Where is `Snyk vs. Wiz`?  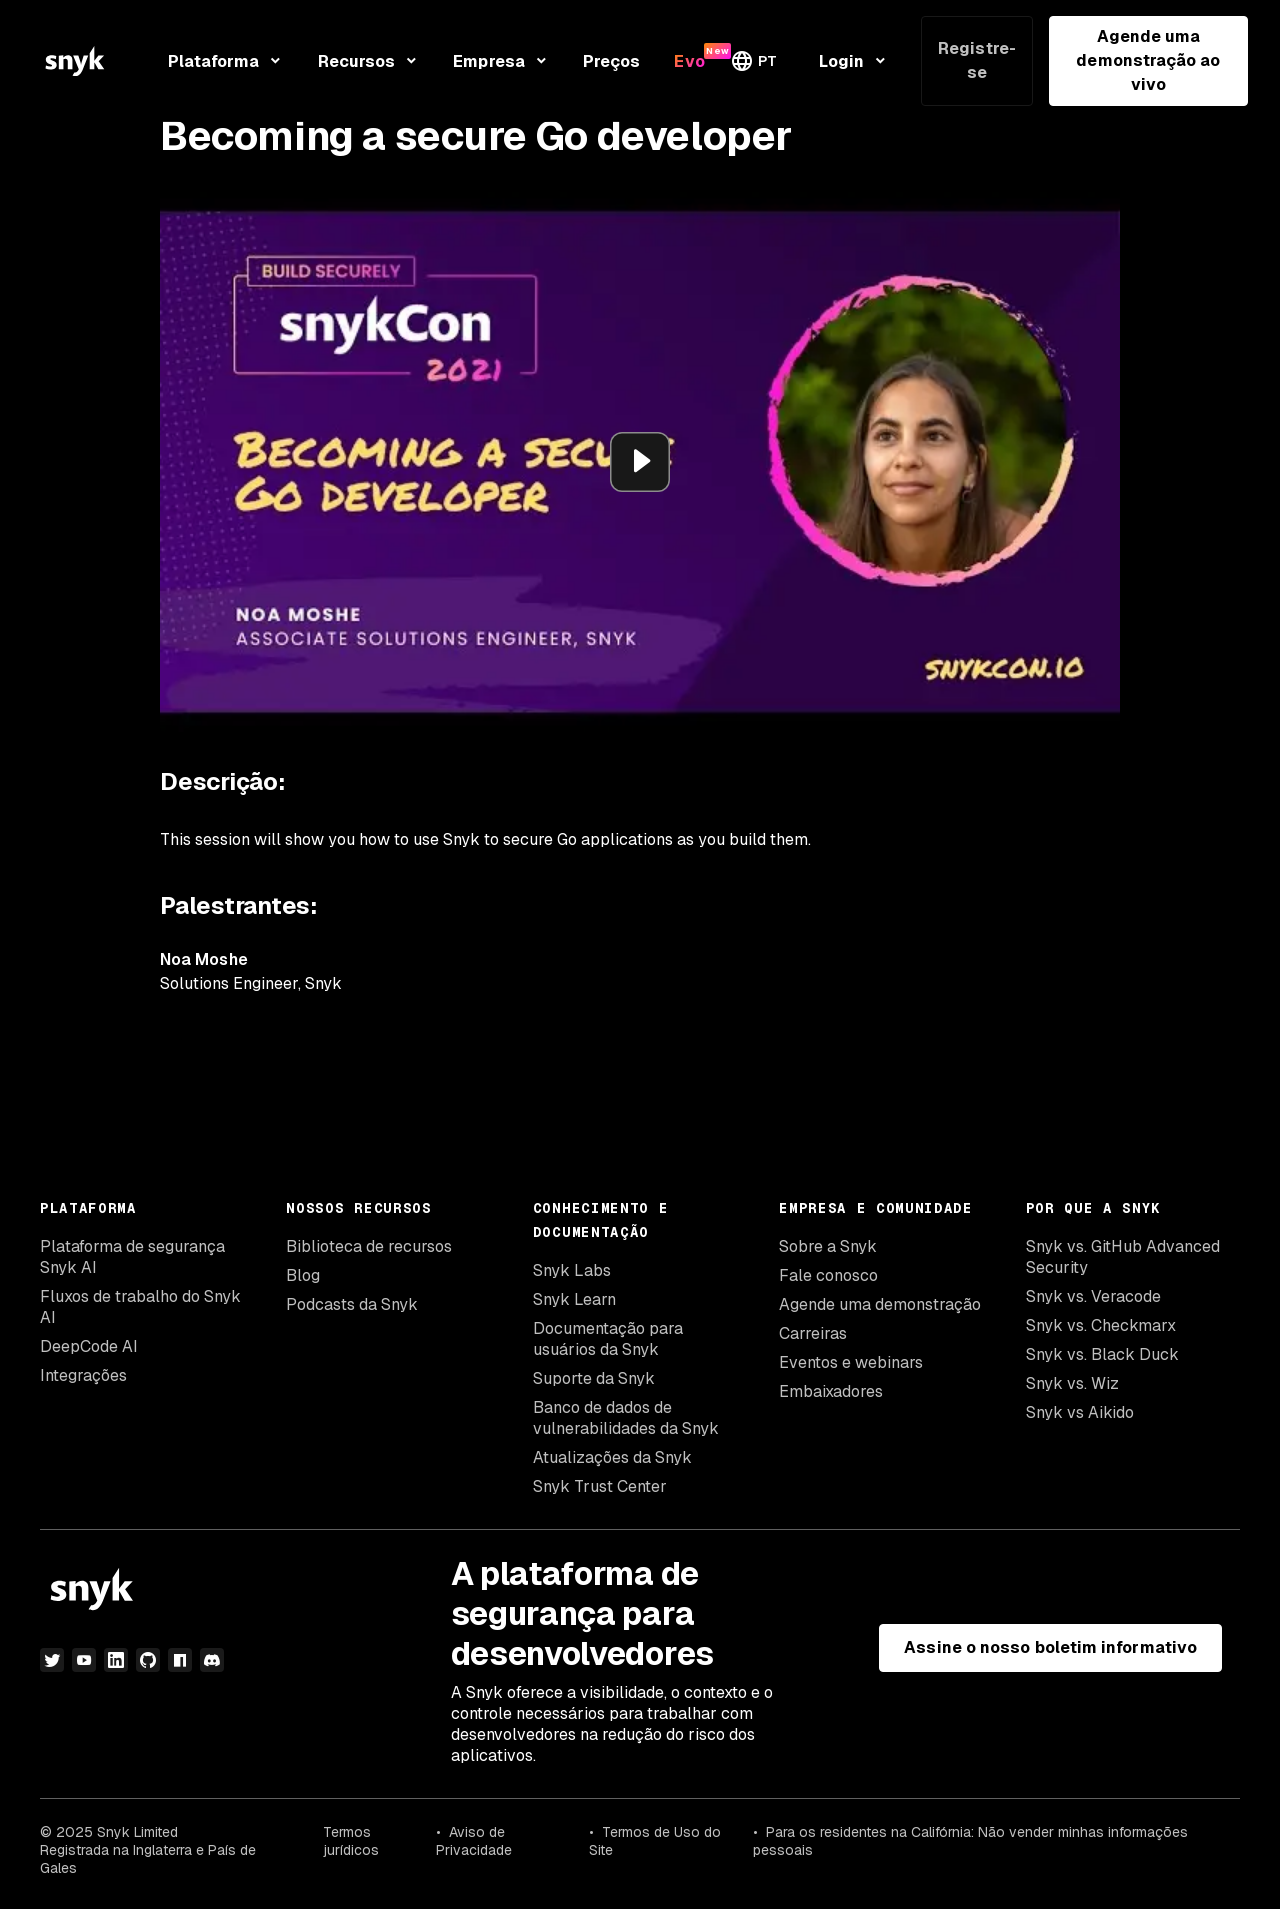
Snyk vs. Wiz is located at coordinates (1072, 1383).